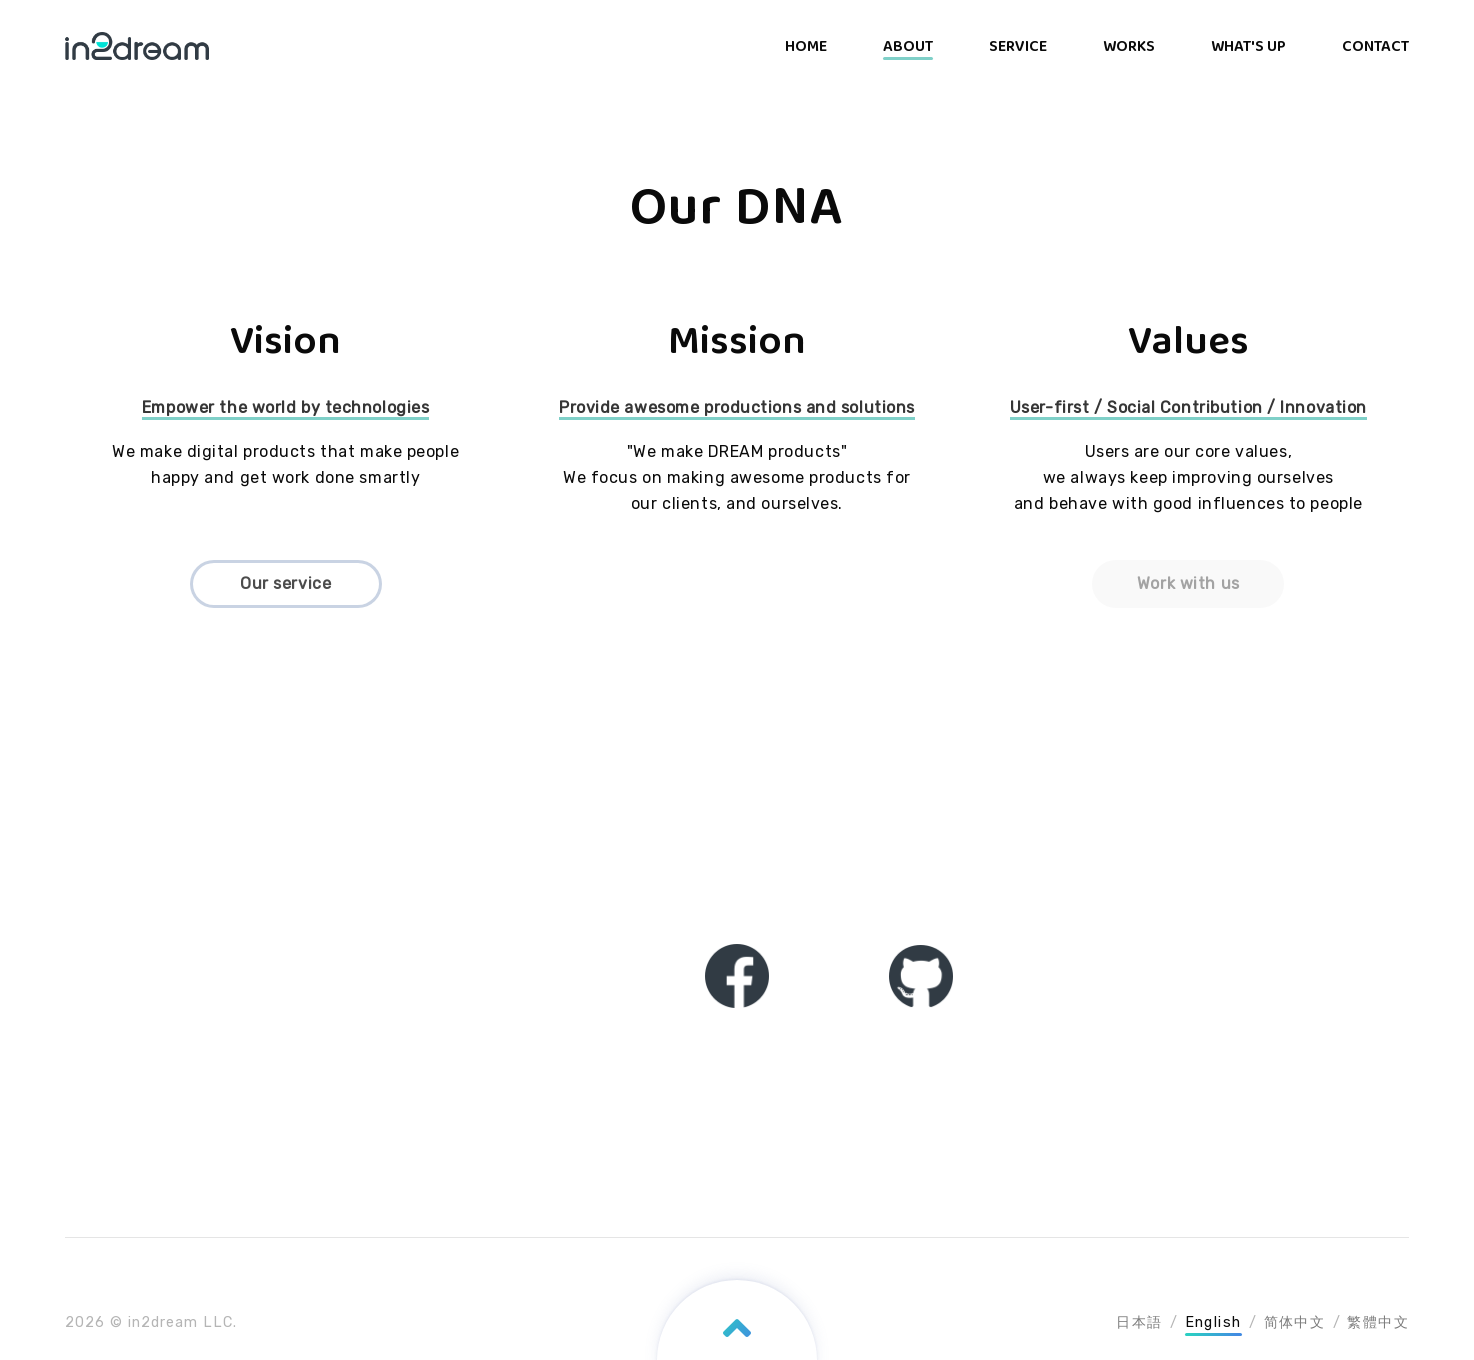  Describe the element at coordinates (1188, 583) in the screenshot. I see `Work with us` at that location.